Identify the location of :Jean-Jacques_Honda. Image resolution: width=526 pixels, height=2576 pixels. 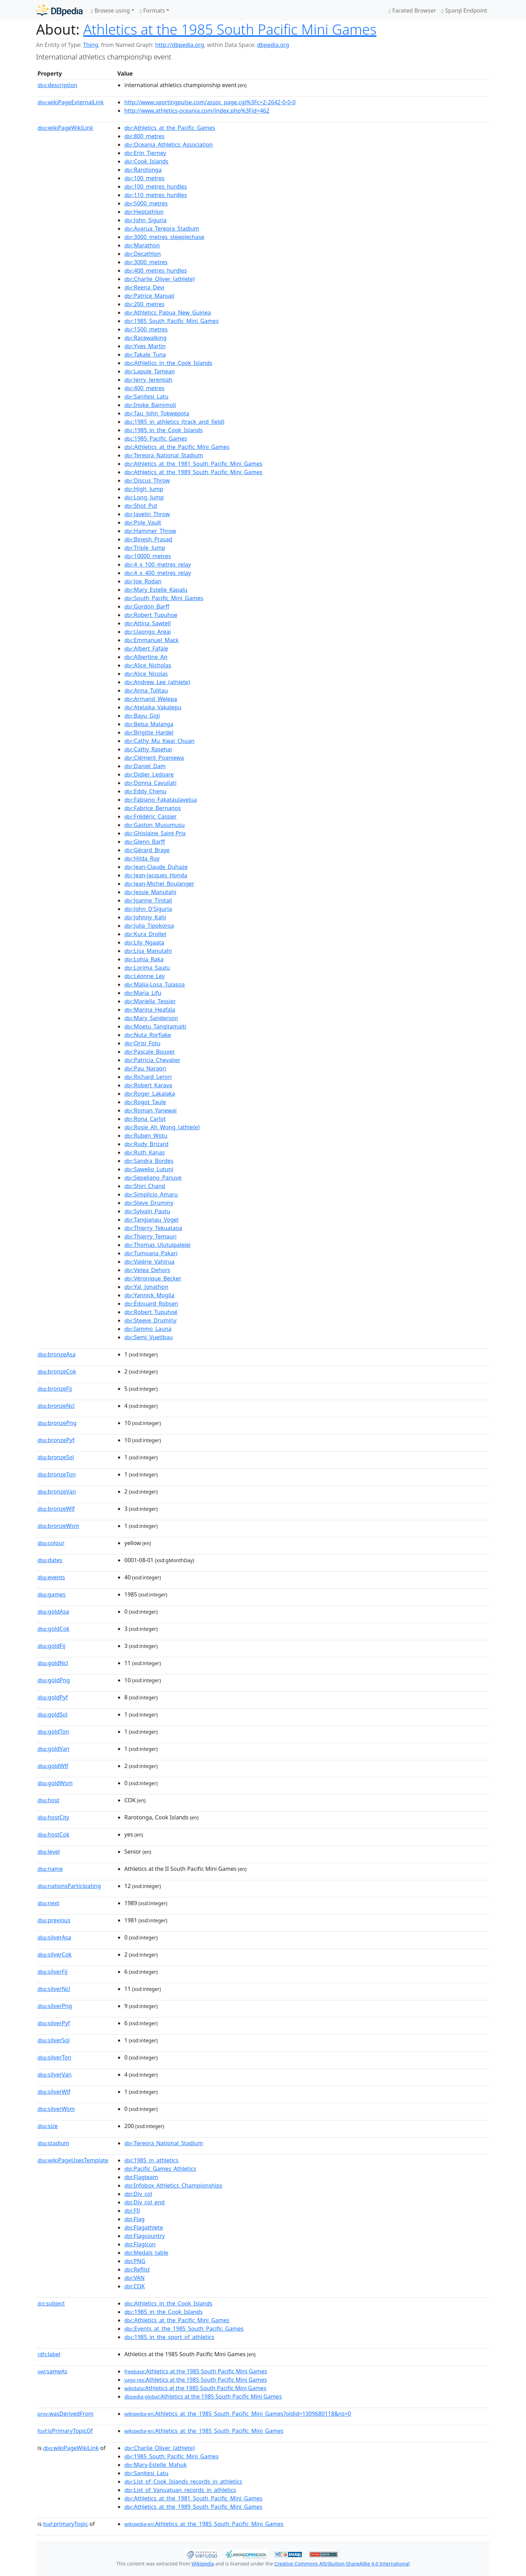
(155, 875).